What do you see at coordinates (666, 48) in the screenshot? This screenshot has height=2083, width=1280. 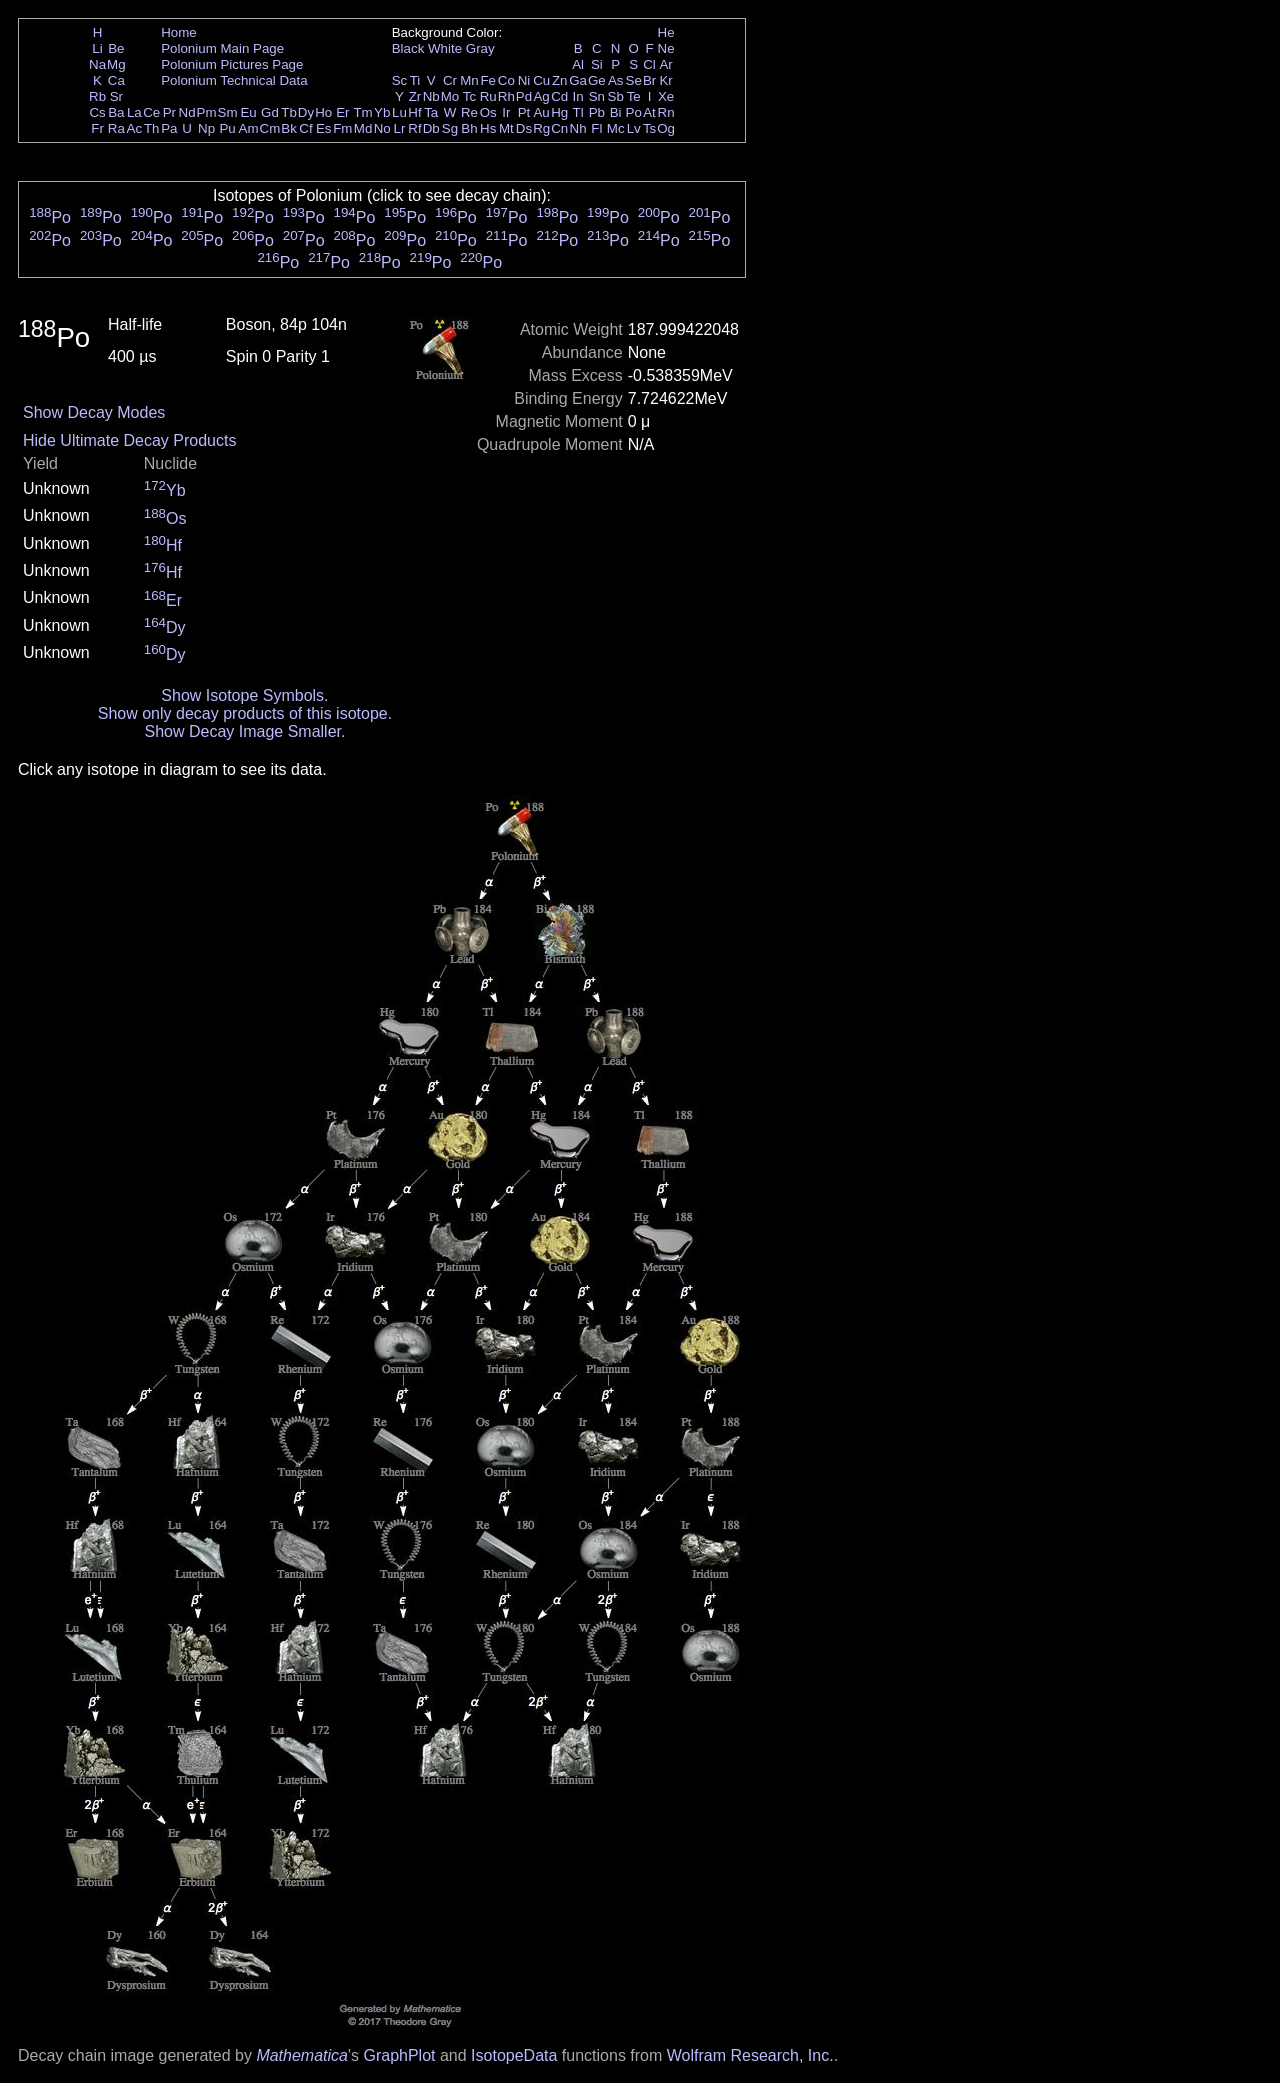 I see `Ne` at bounding box center [666, 48].